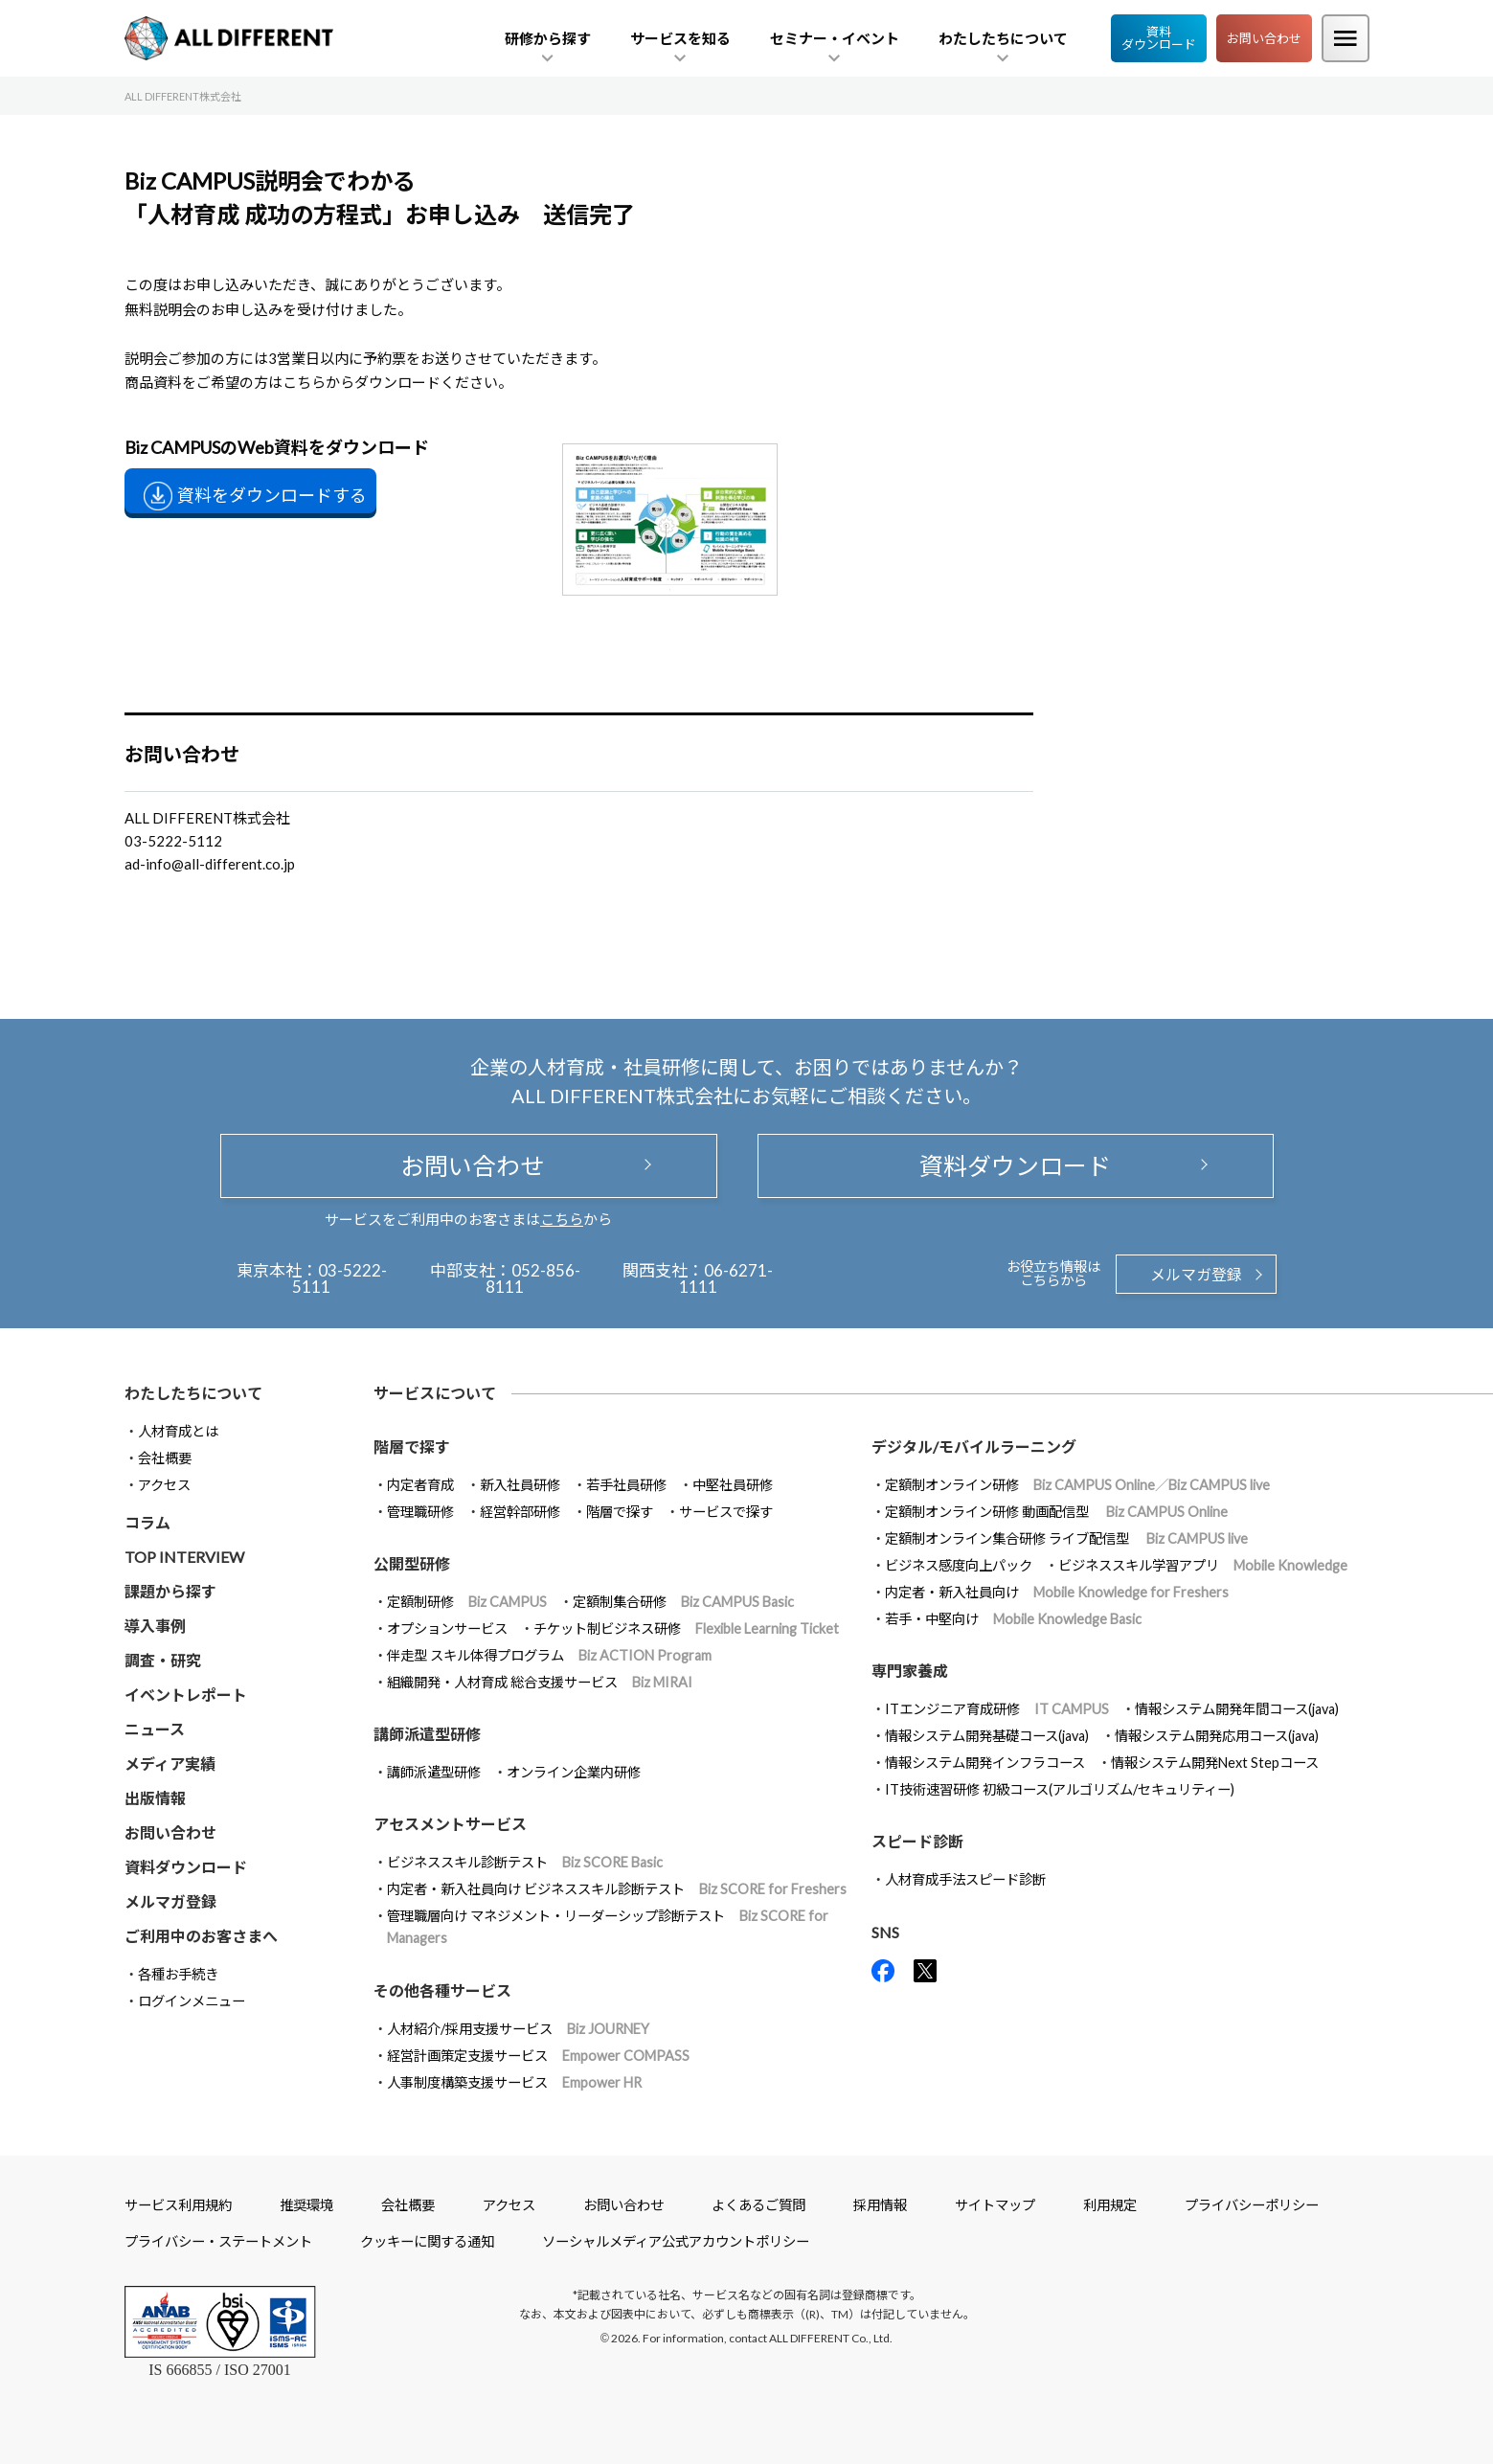 The width and height of the screenshot is (1493, 2464). I want to click on サイトマップ, so click(995, 2205).